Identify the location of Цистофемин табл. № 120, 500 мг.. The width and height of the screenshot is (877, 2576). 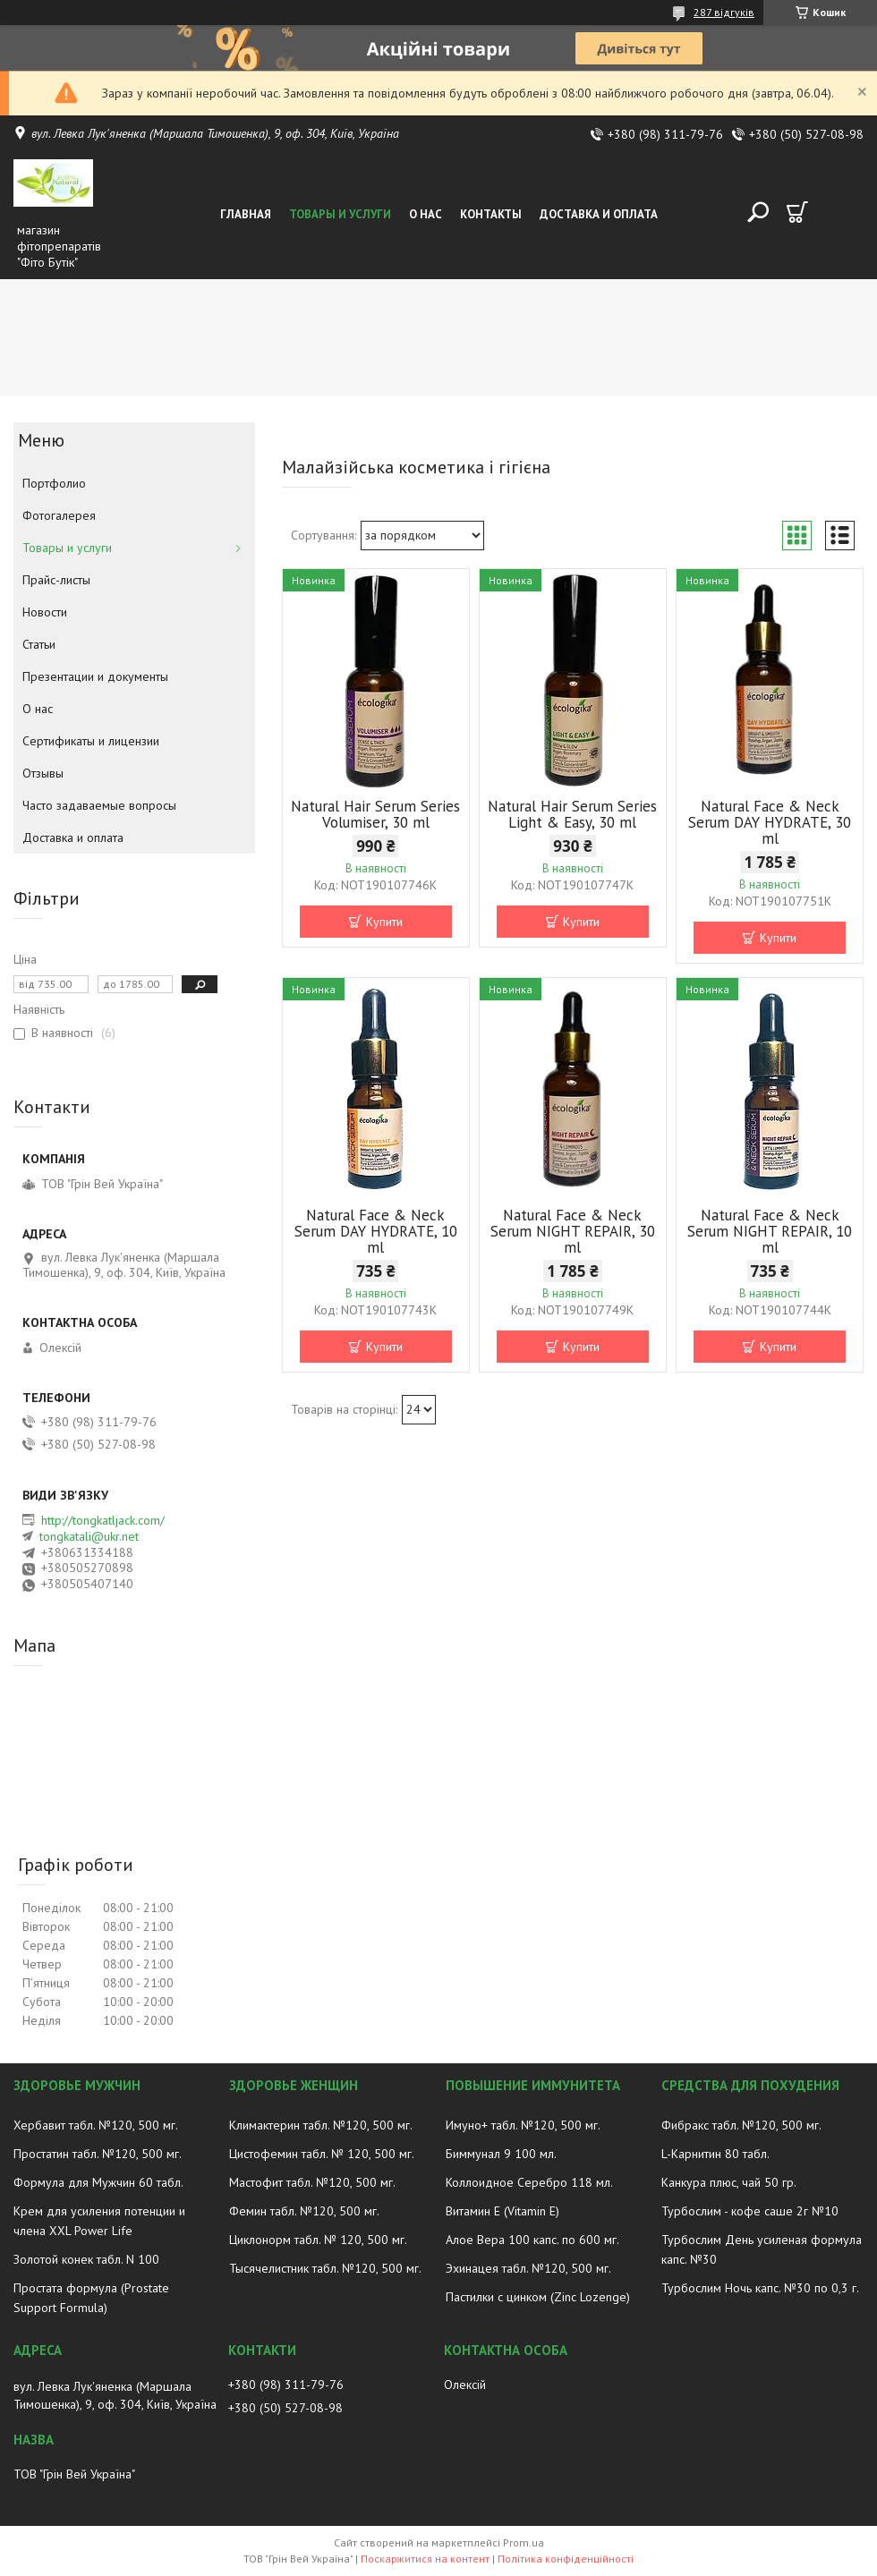
(321, 2154).